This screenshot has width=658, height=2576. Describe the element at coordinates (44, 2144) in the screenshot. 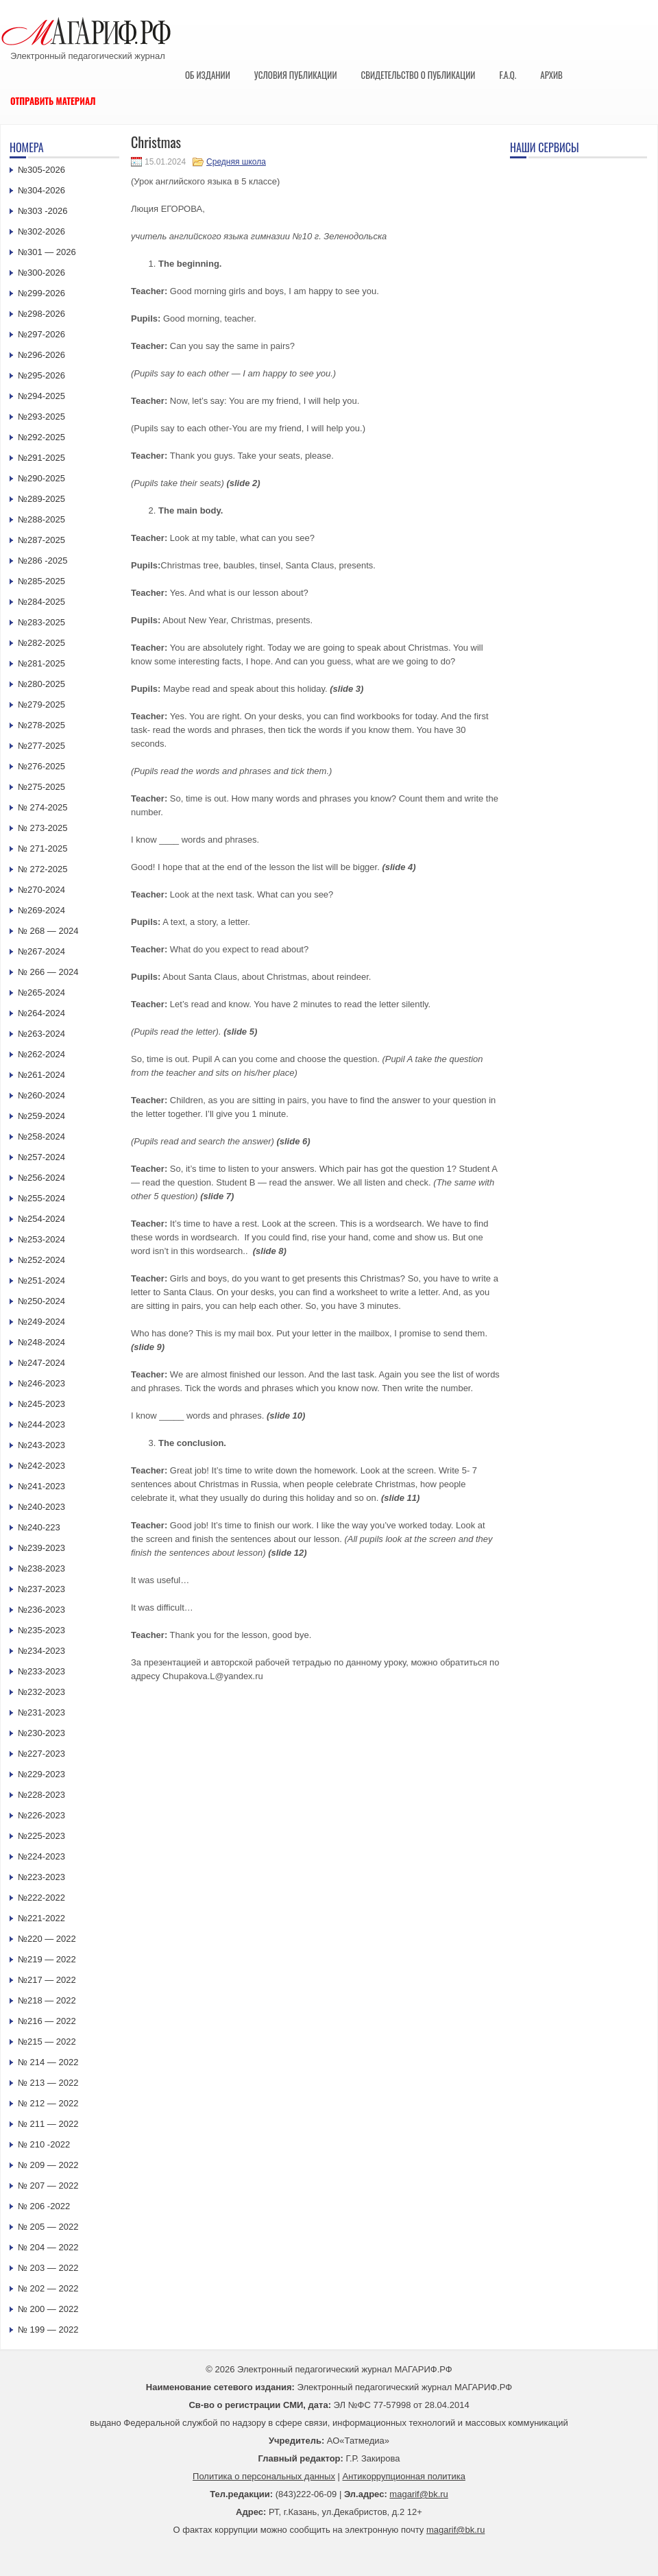

I see `№ 210 -2022` at that location.